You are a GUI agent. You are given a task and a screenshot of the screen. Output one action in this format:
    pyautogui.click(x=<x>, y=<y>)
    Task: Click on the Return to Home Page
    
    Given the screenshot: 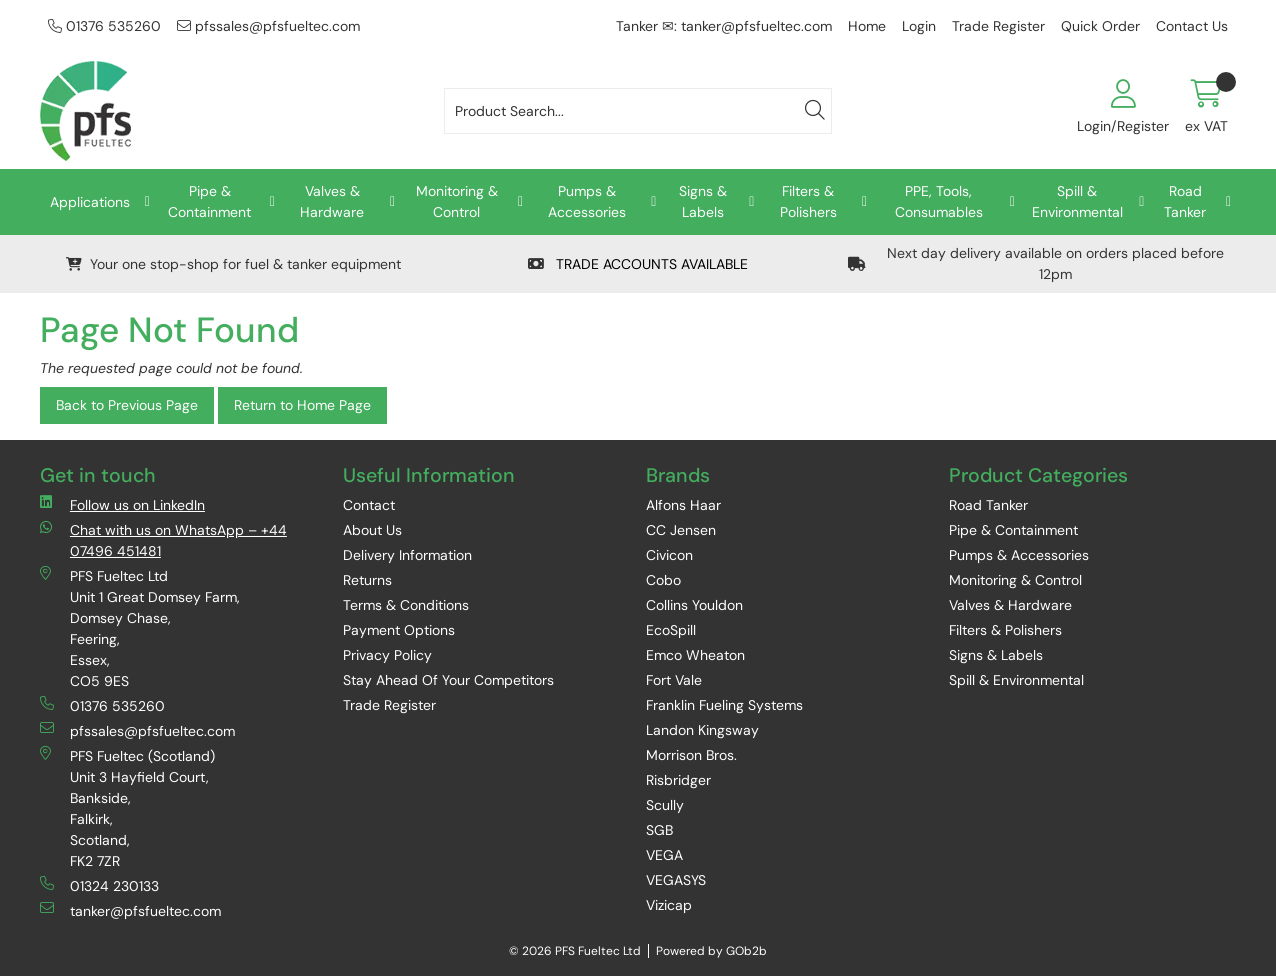 What is the action you would take?
    pyautogui.click(x=302, y=405)
    